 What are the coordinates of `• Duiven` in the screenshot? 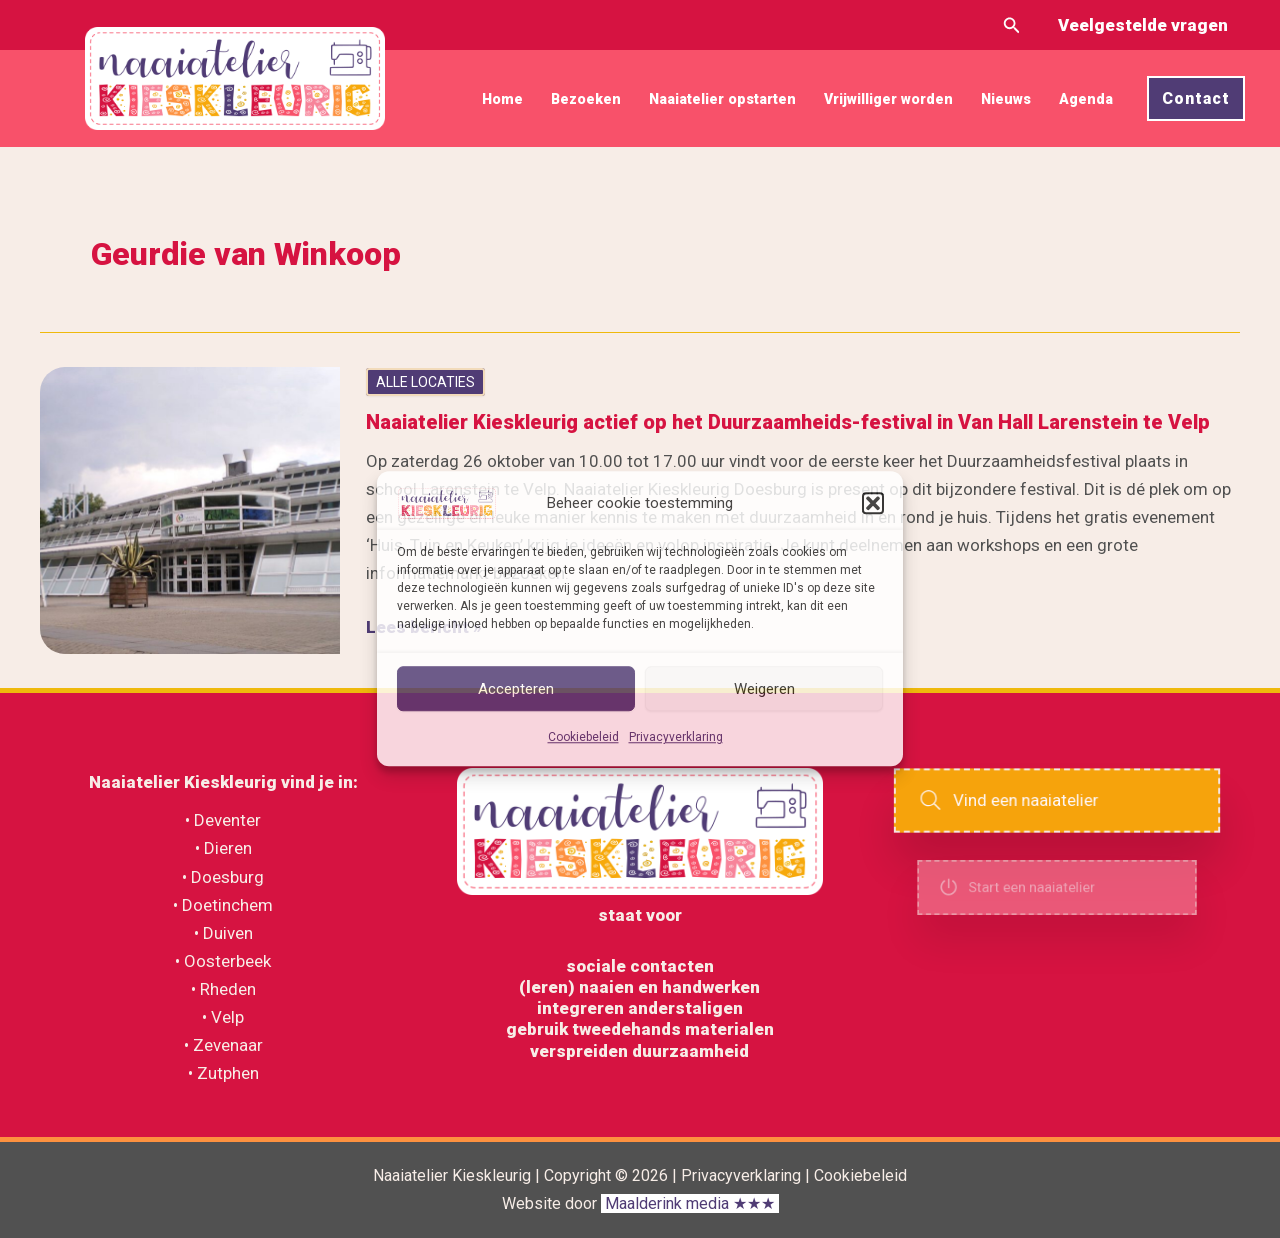 It's located at (223, 933).